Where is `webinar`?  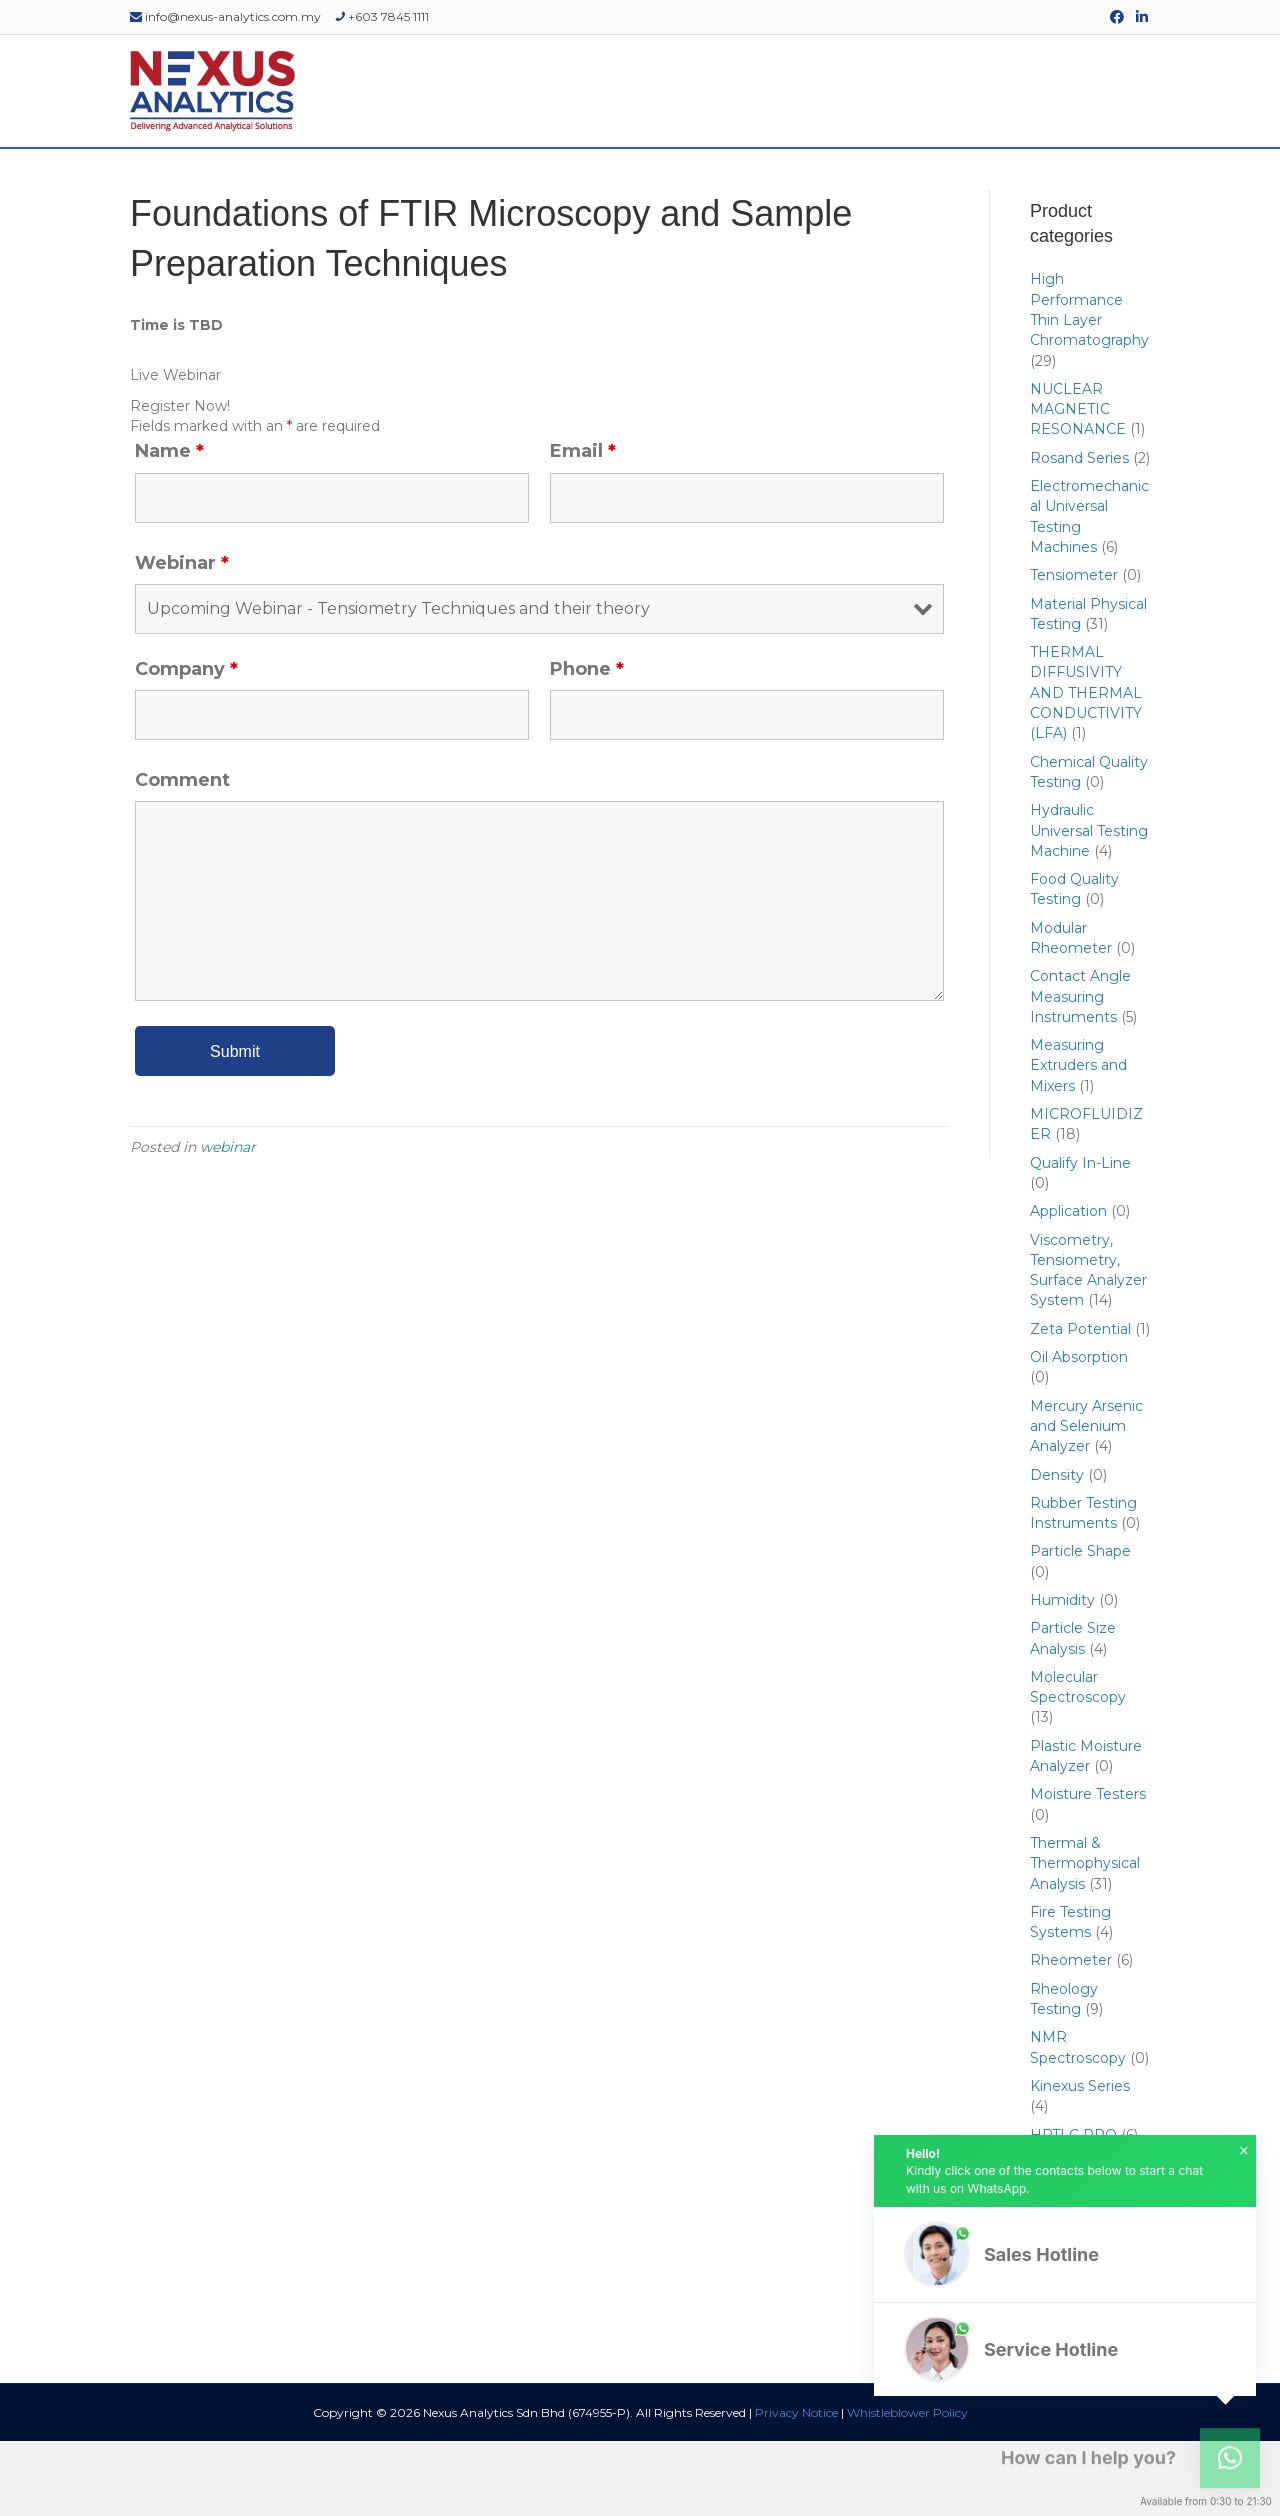 webinar is located at coordinates (228, 1222).